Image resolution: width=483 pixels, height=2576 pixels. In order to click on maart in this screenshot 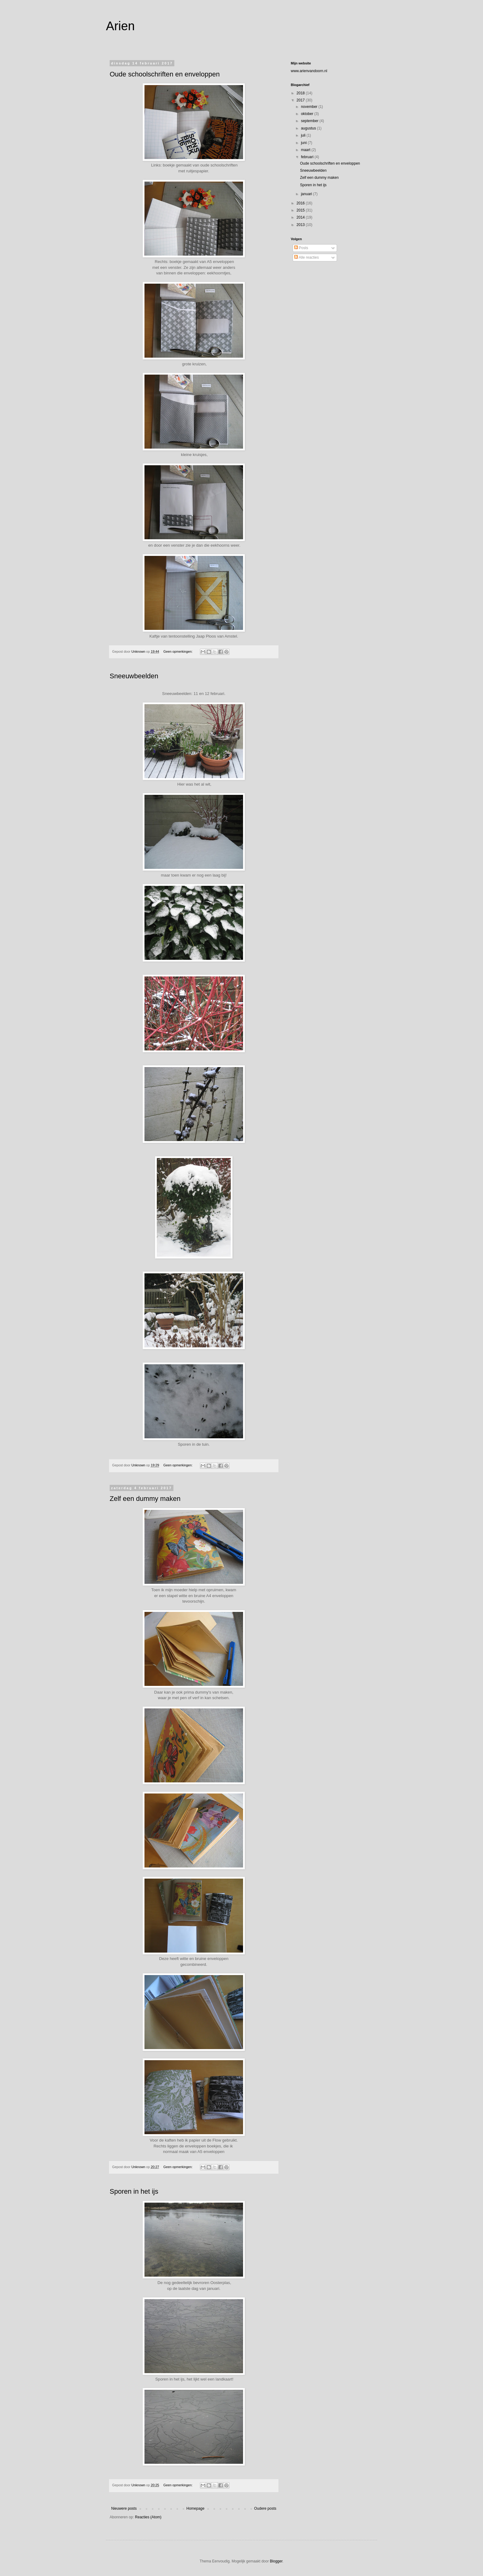, I will do `click(306, 150)`.